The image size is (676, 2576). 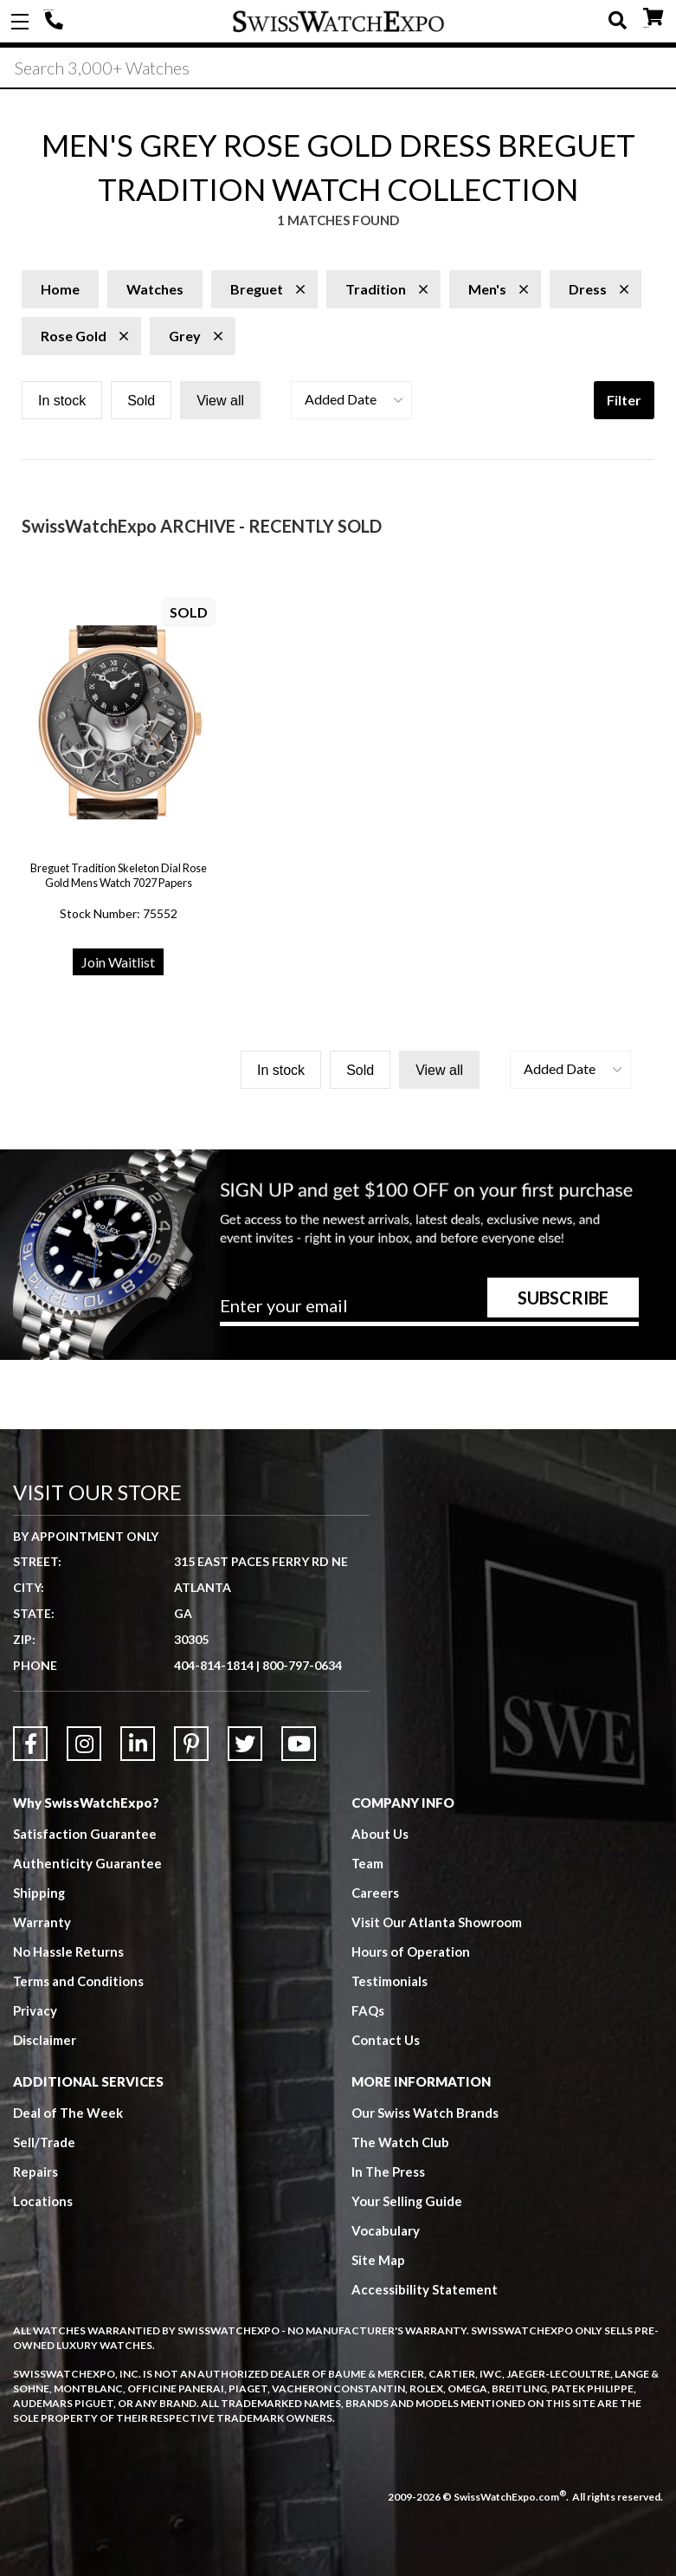 I want to click on Sell/Trade, so click(x=44, y=2142).